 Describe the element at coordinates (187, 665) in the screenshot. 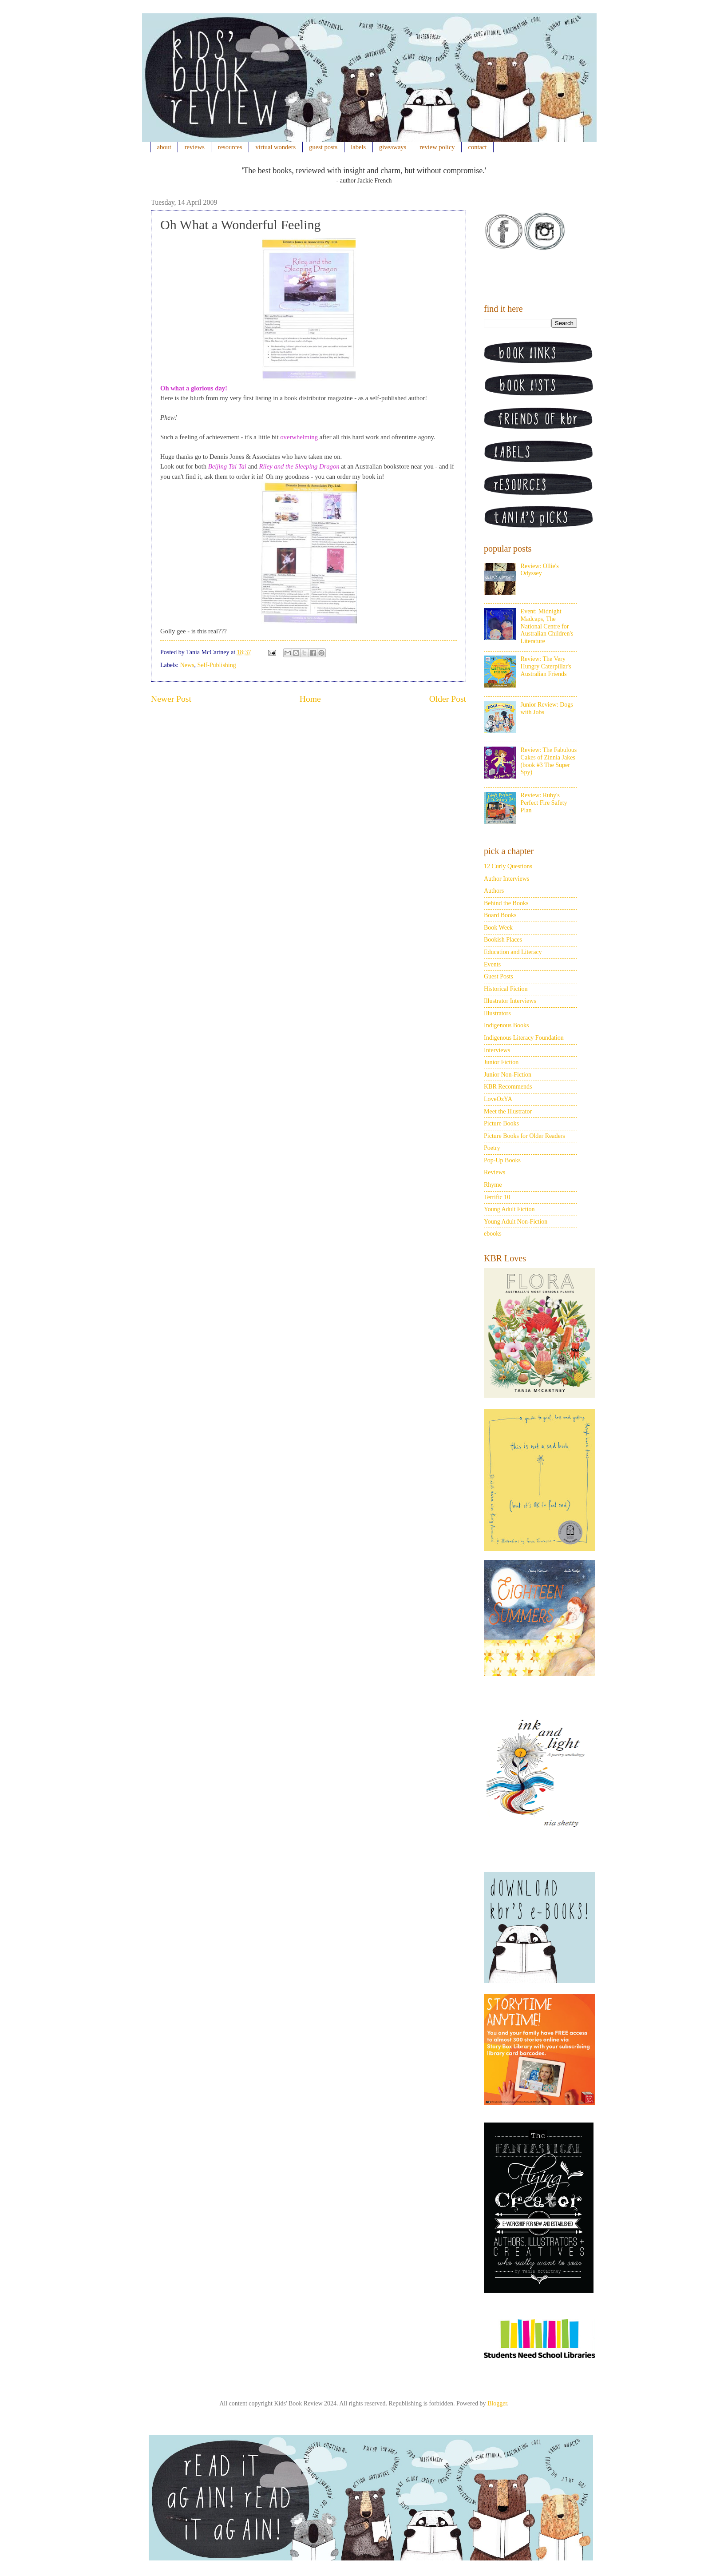

I see `News` at that location.